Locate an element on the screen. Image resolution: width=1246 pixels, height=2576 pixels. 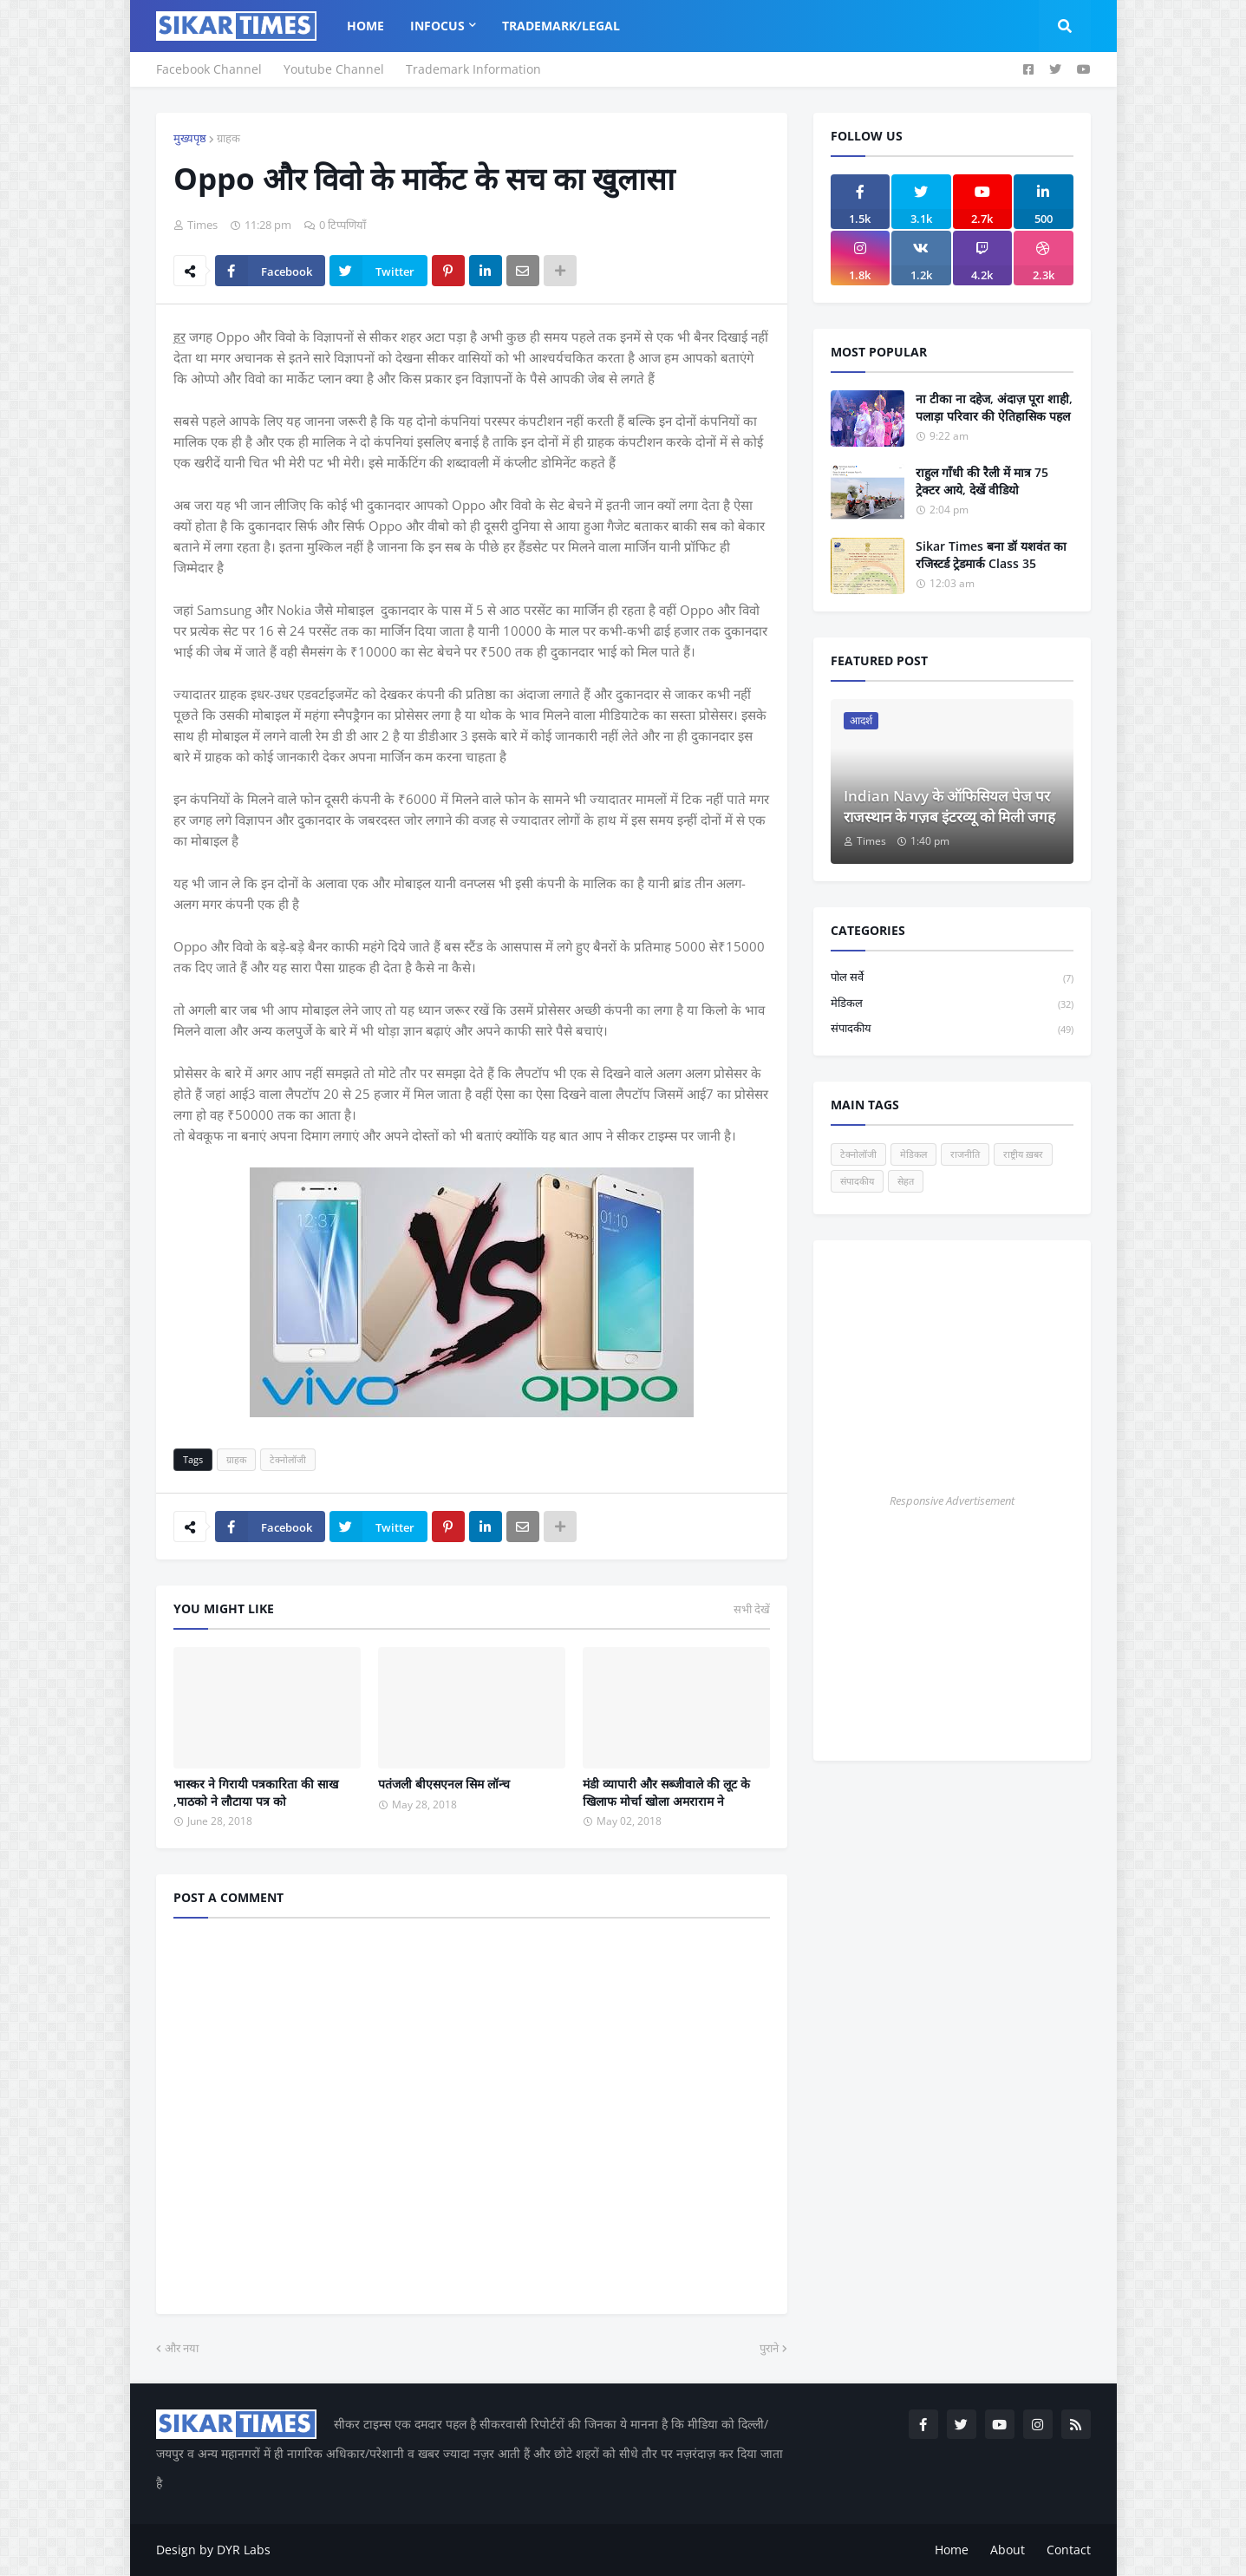
पतंजली बीएसएनल सिम लॉन्च is located at coordinates (444, 1783).